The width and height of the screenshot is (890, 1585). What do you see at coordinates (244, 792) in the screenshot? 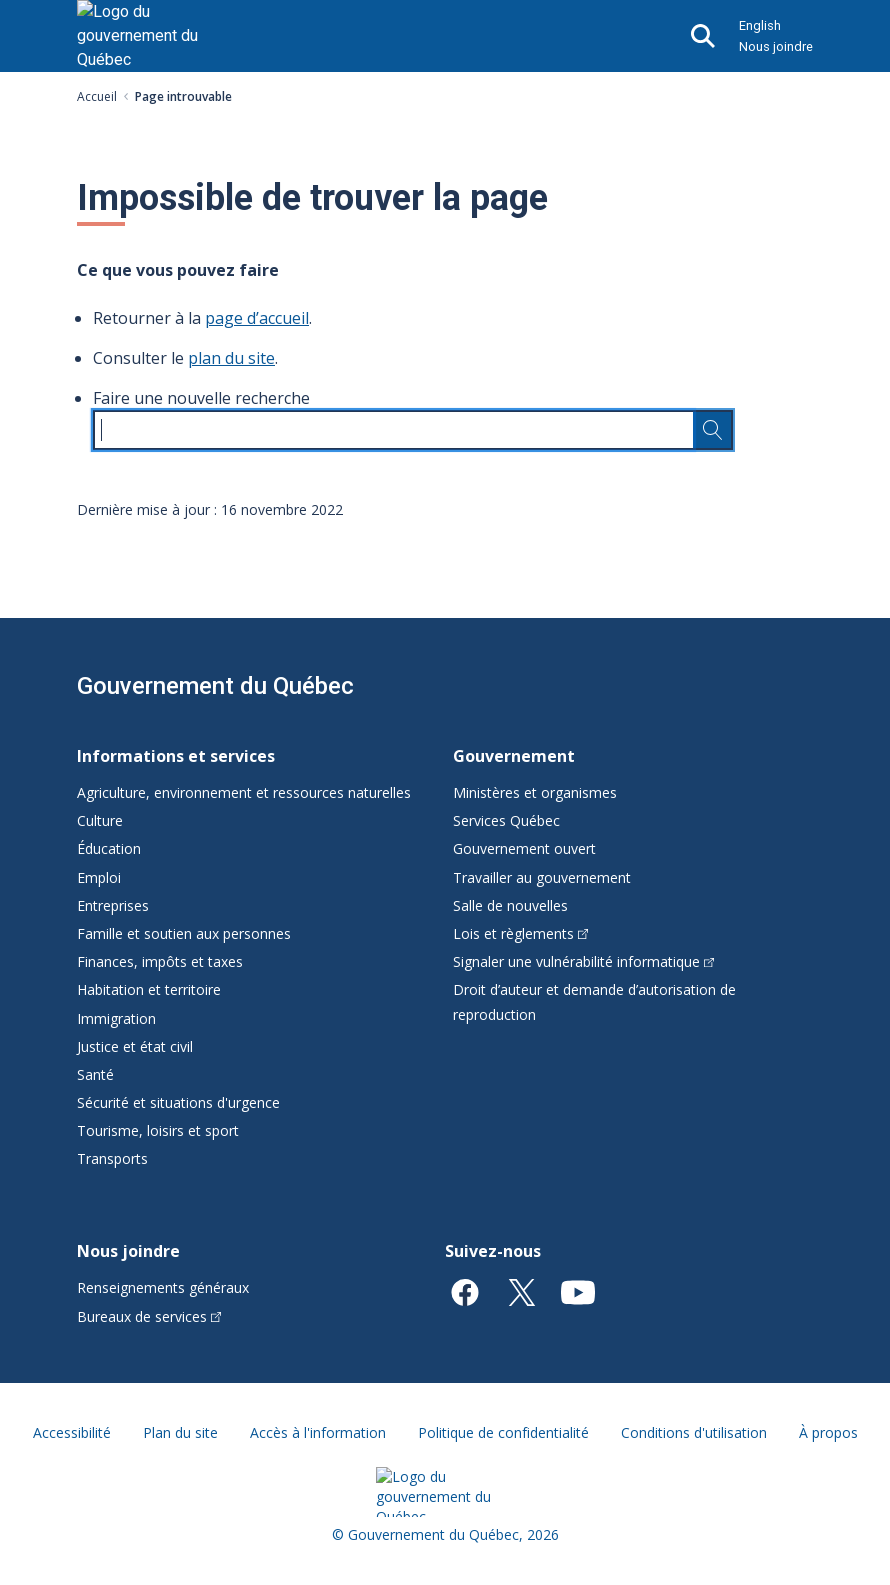
I see `Agriculture, environnement et ressources naturelles` at bounding box center [244, 792].